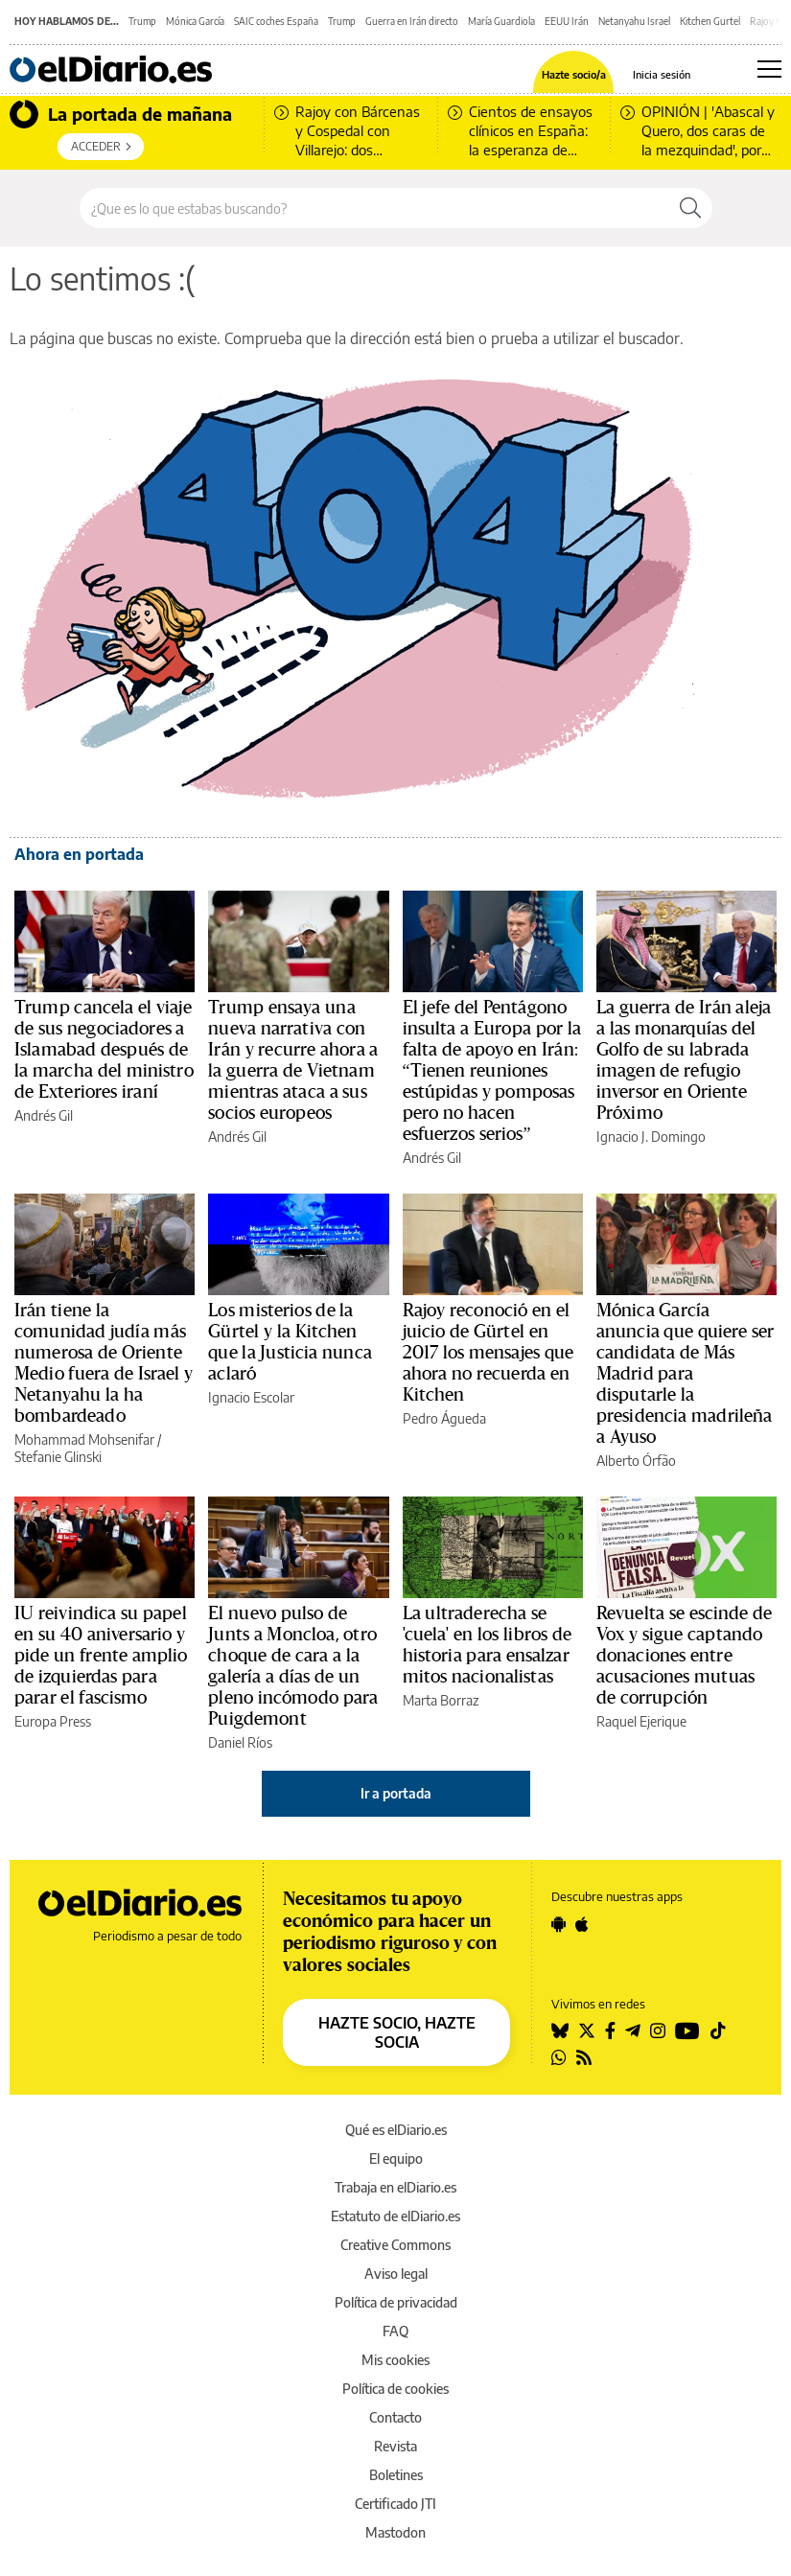 The image size is (791, 2576). What do you see at coordinates (43, 1115) in the screenshot?
I see `Andrés Gil` at bounding box center [43, 1115].